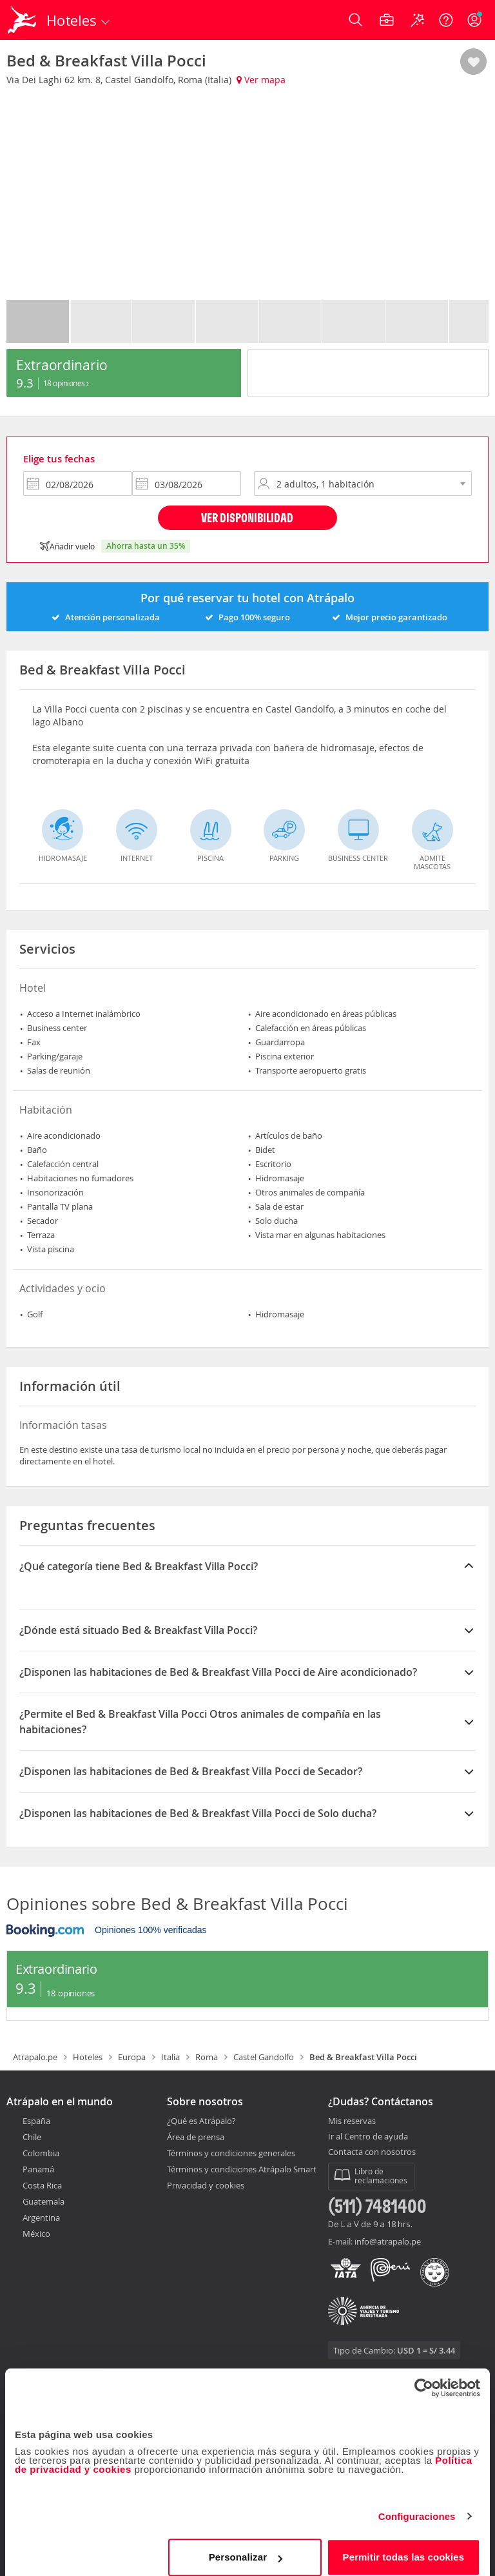 The width and height of the screenshot is (495, 2576). Describe the element at coordinates (206, 2057) in the screenshot. I see `Roma` at that location.